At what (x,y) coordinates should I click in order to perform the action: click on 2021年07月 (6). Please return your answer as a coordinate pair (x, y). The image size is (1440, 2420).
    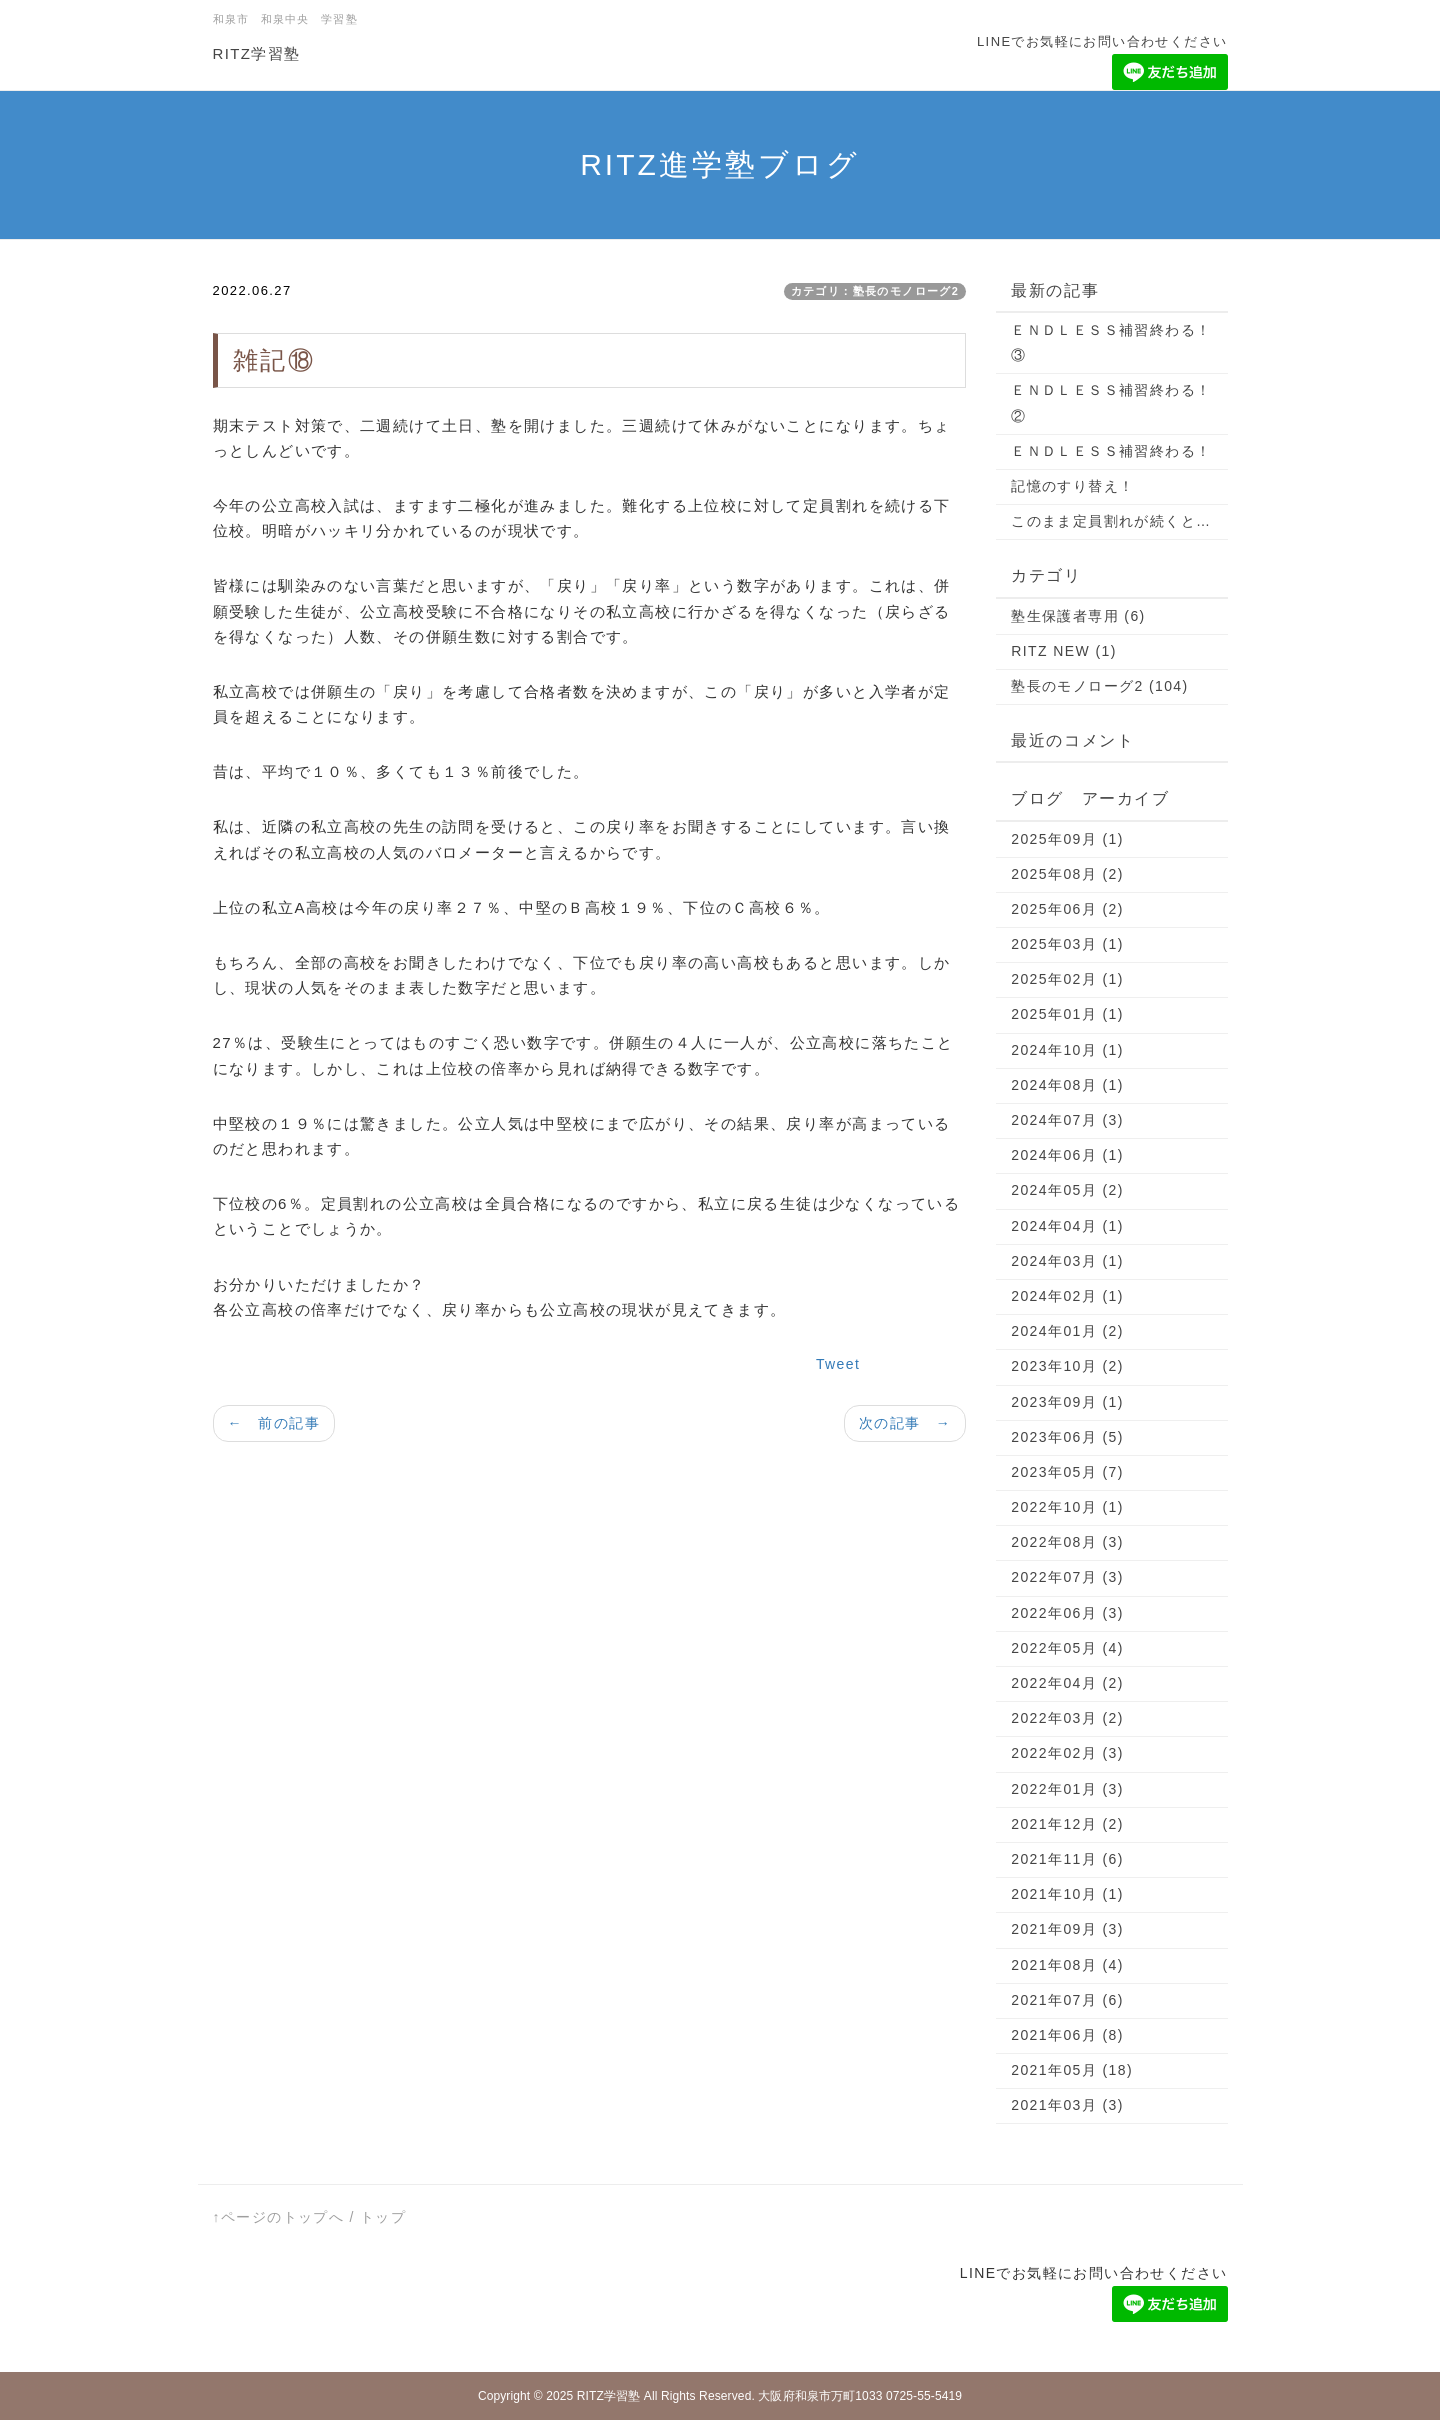
    Looking at the image, I should click on (1067, 2000).